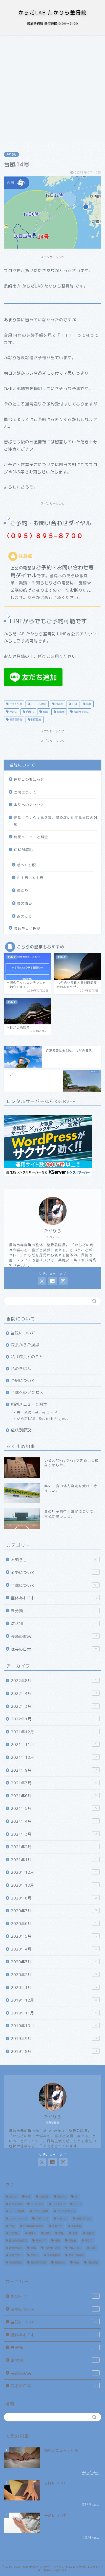 The image size is (105, 2576). What do you see at coordinates (72, 2240) in the screenshot?
I see `肉離れ [肉離れ (24個の項目)]` at bounding box center [72, 2240].